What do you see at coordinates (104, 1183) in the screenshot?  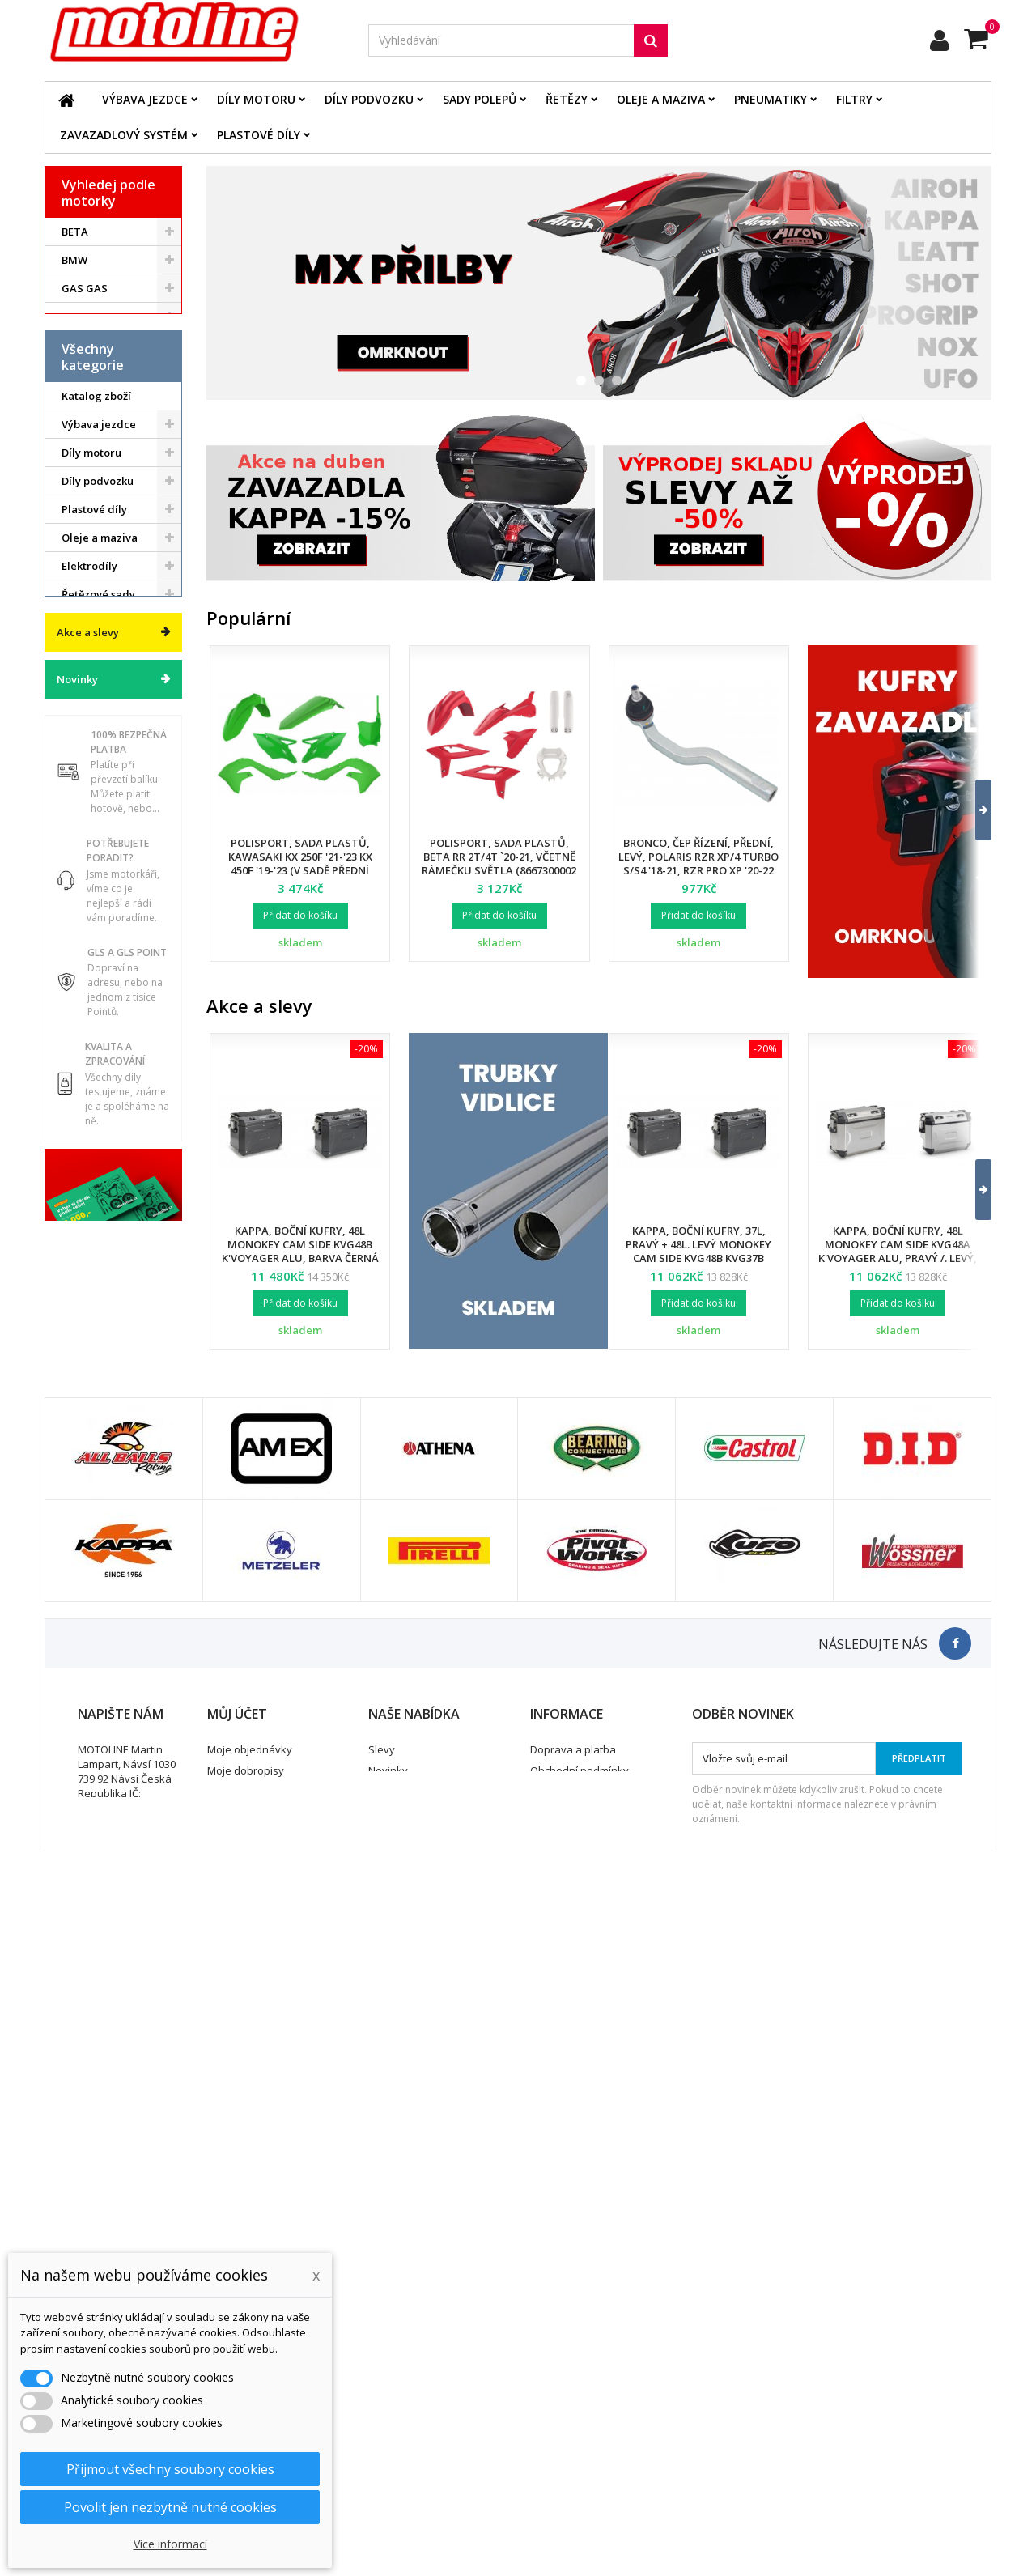 I see `Výprodej skladu. Slevy až 50%` at bounding box center [104, 1183].